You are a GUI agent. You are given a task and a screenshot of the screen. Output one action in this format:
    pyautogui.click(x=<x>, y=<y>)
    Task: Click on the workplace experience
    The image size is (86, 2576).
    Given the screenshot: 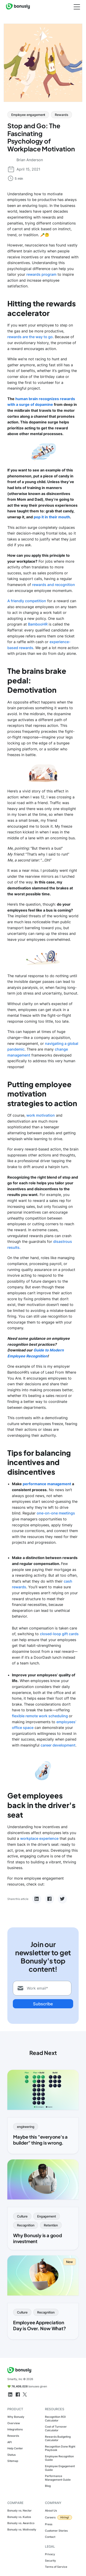 What is the action you would take?
    pyautogui.click(x=39, y=1838)
    